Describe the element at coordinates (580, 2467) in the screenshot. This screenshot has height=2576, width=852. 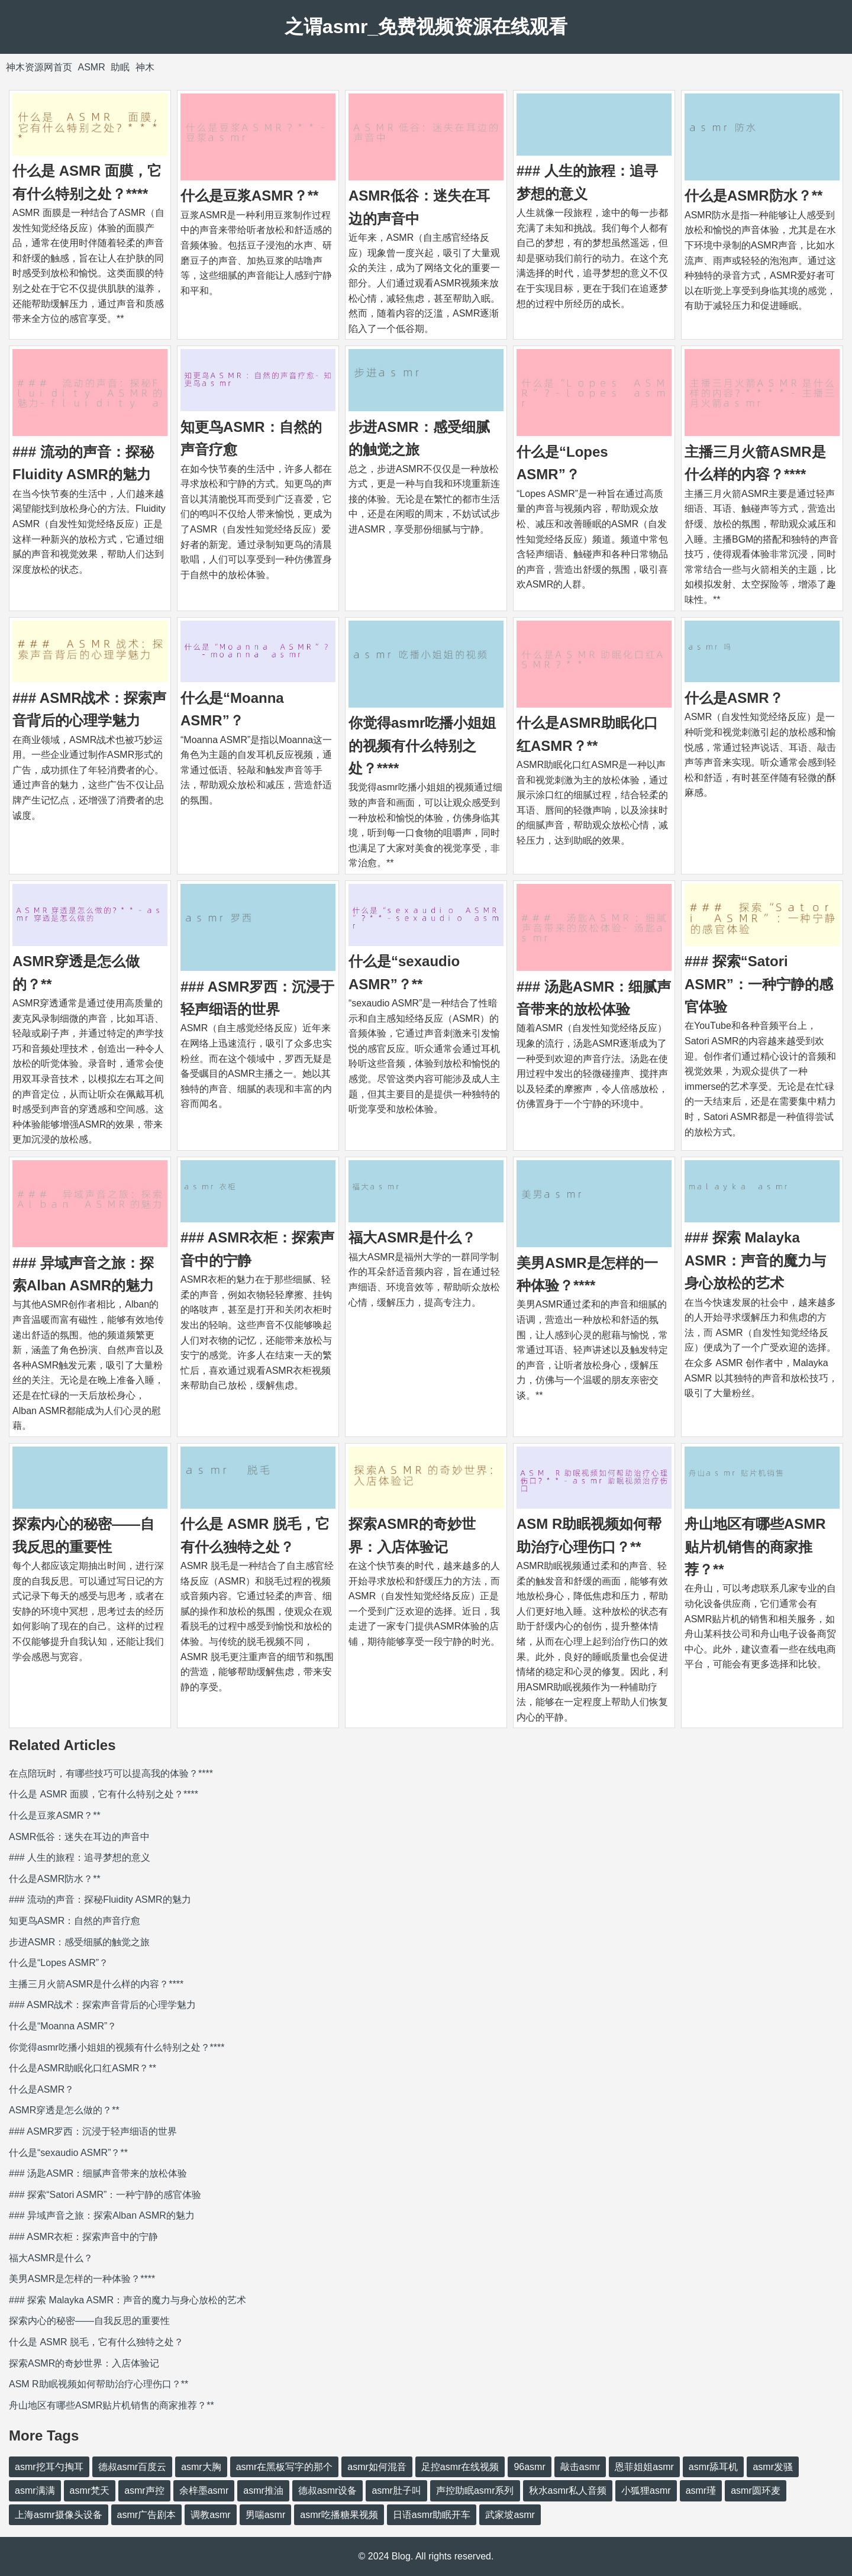
I see `敲击asmr` at that location.